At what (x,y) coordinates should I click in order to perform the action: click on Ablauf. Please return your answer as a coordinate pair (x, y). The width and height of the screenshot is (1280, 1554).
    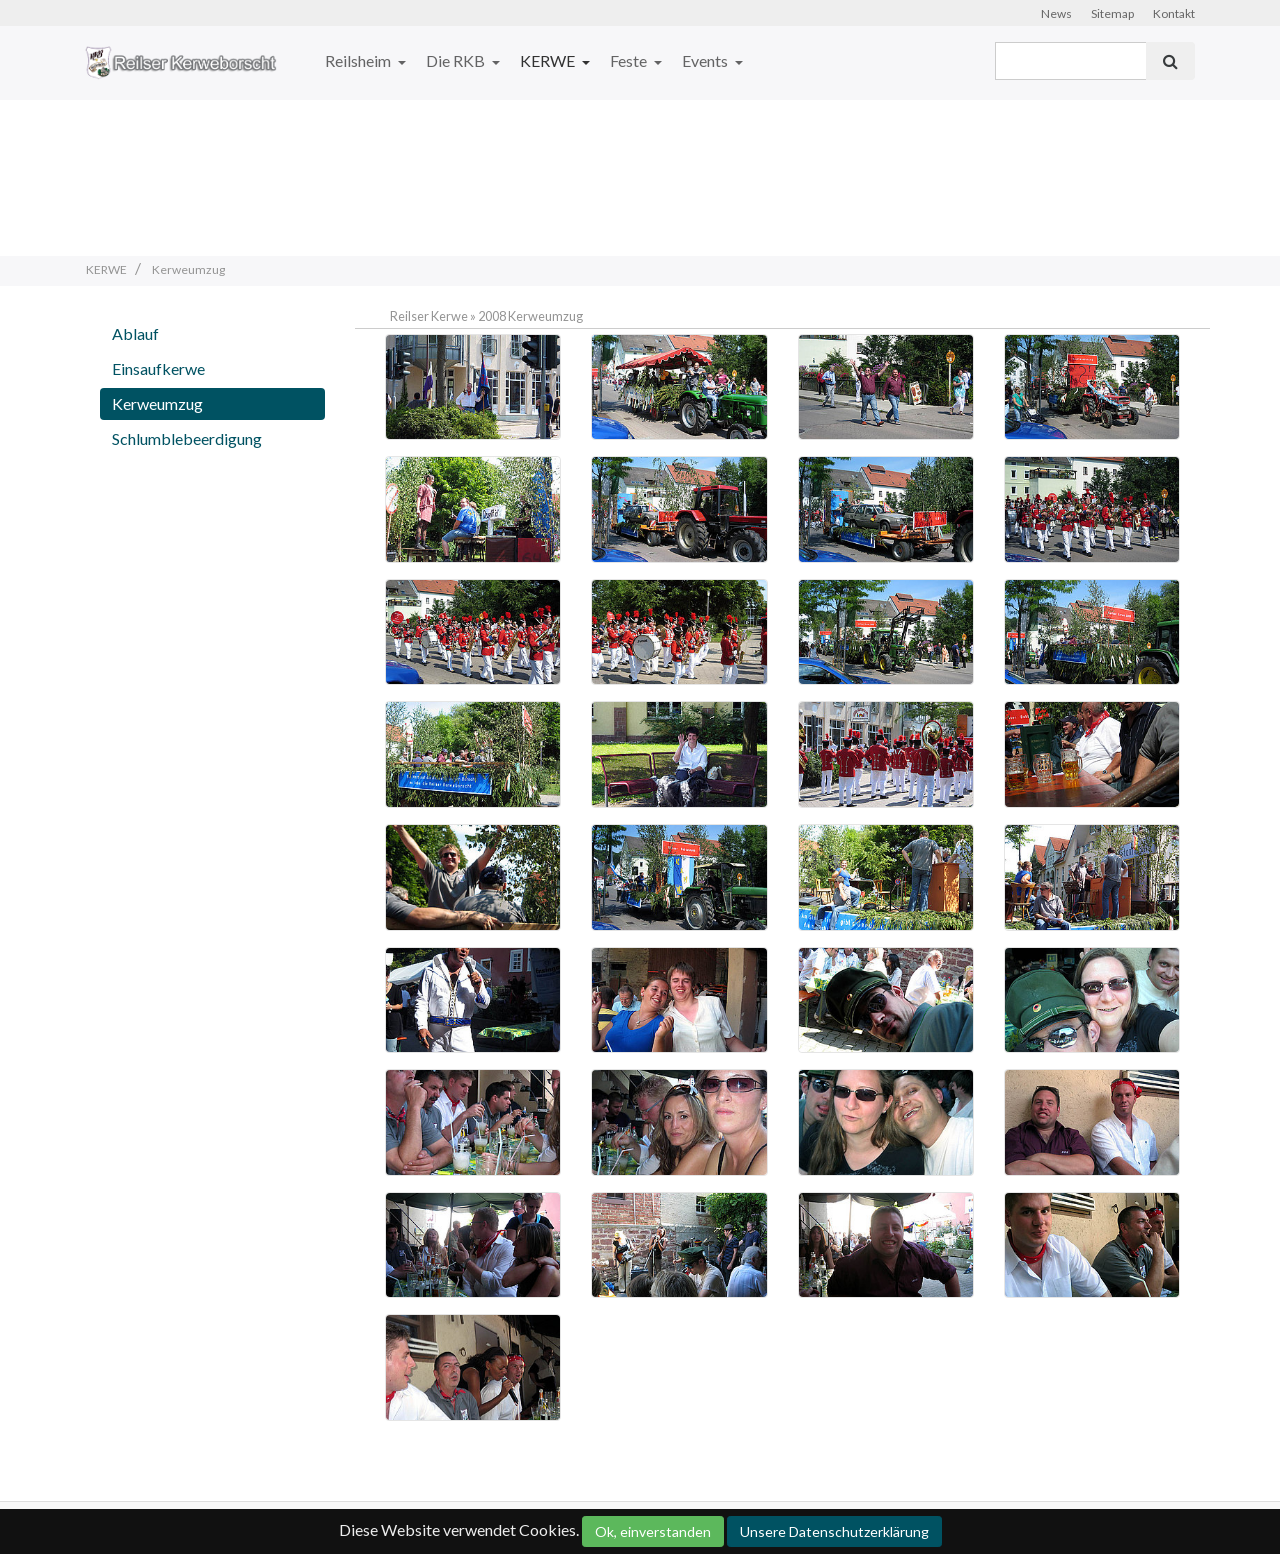
    Looking at the image, I should click on (135, 333).